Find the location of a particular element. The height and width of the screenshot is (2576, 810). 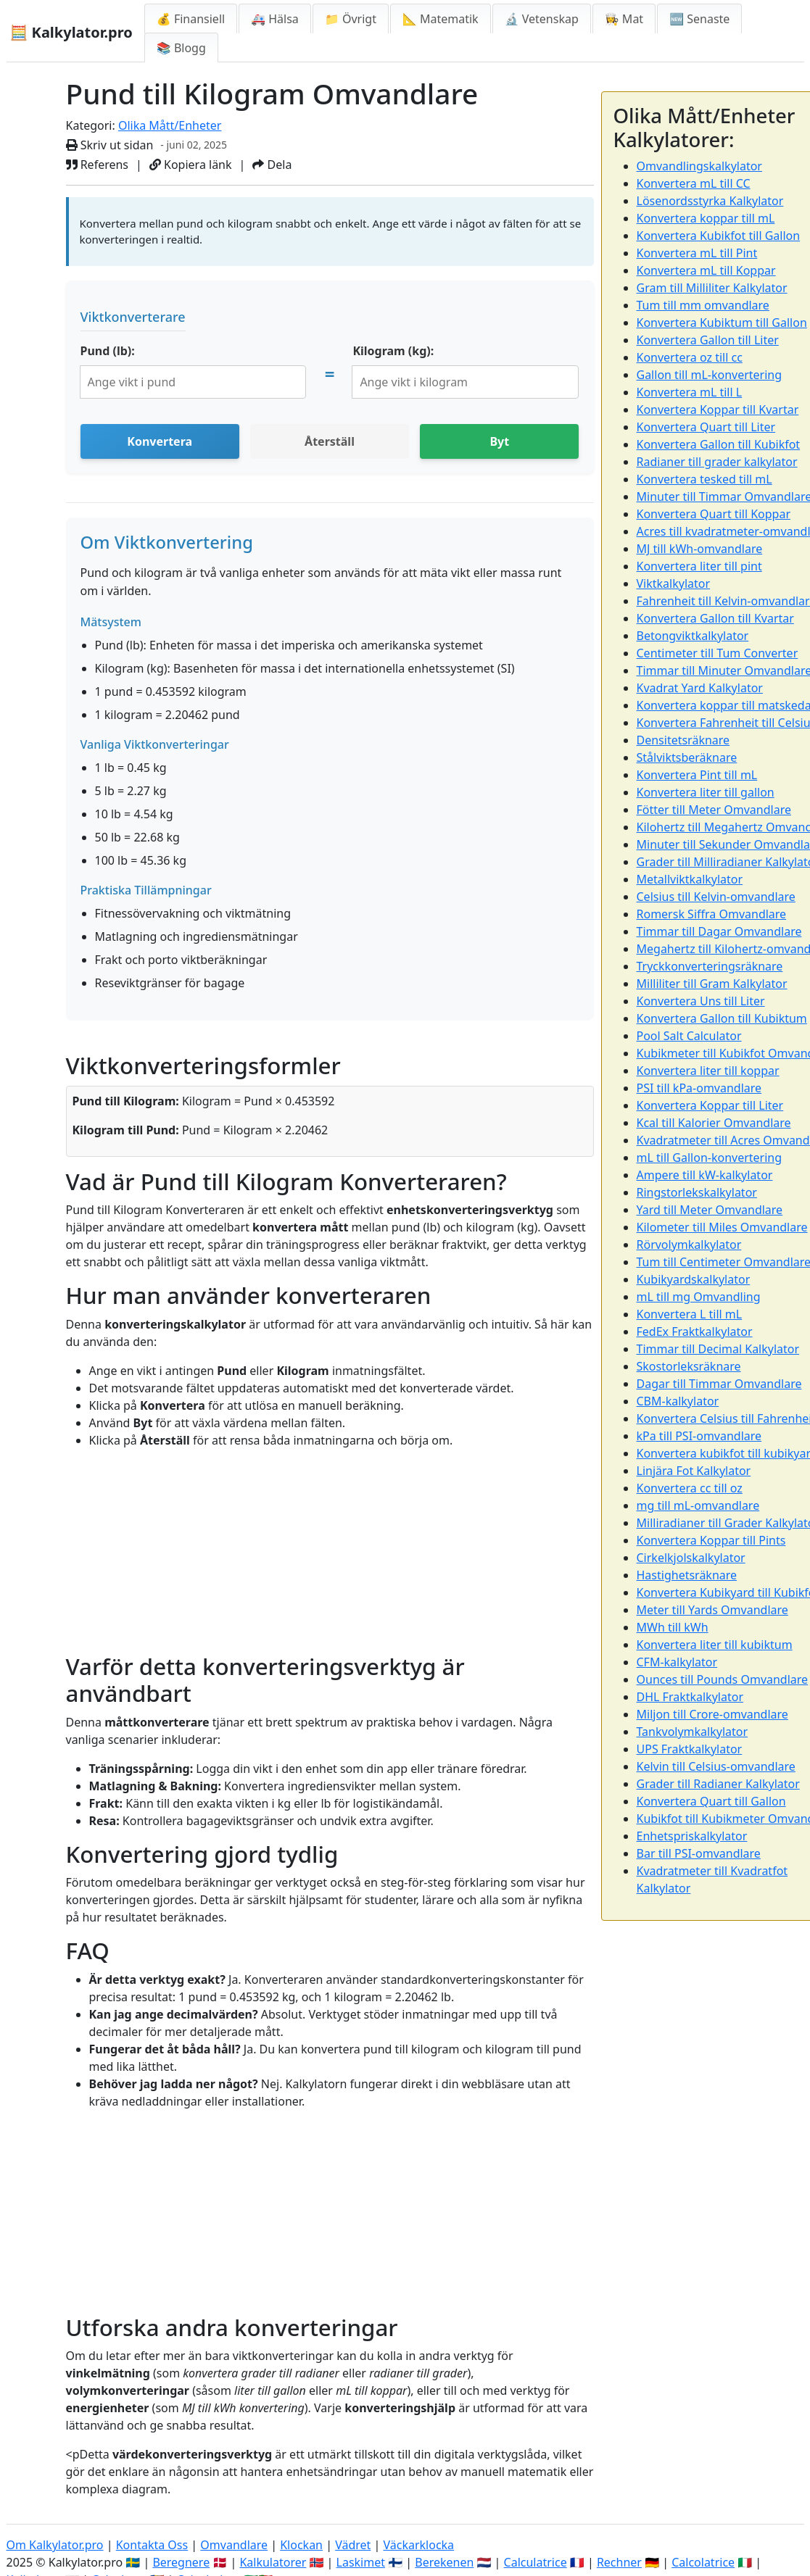

Bar till PSI-omvandlare is located at coordinates (699, 1853).